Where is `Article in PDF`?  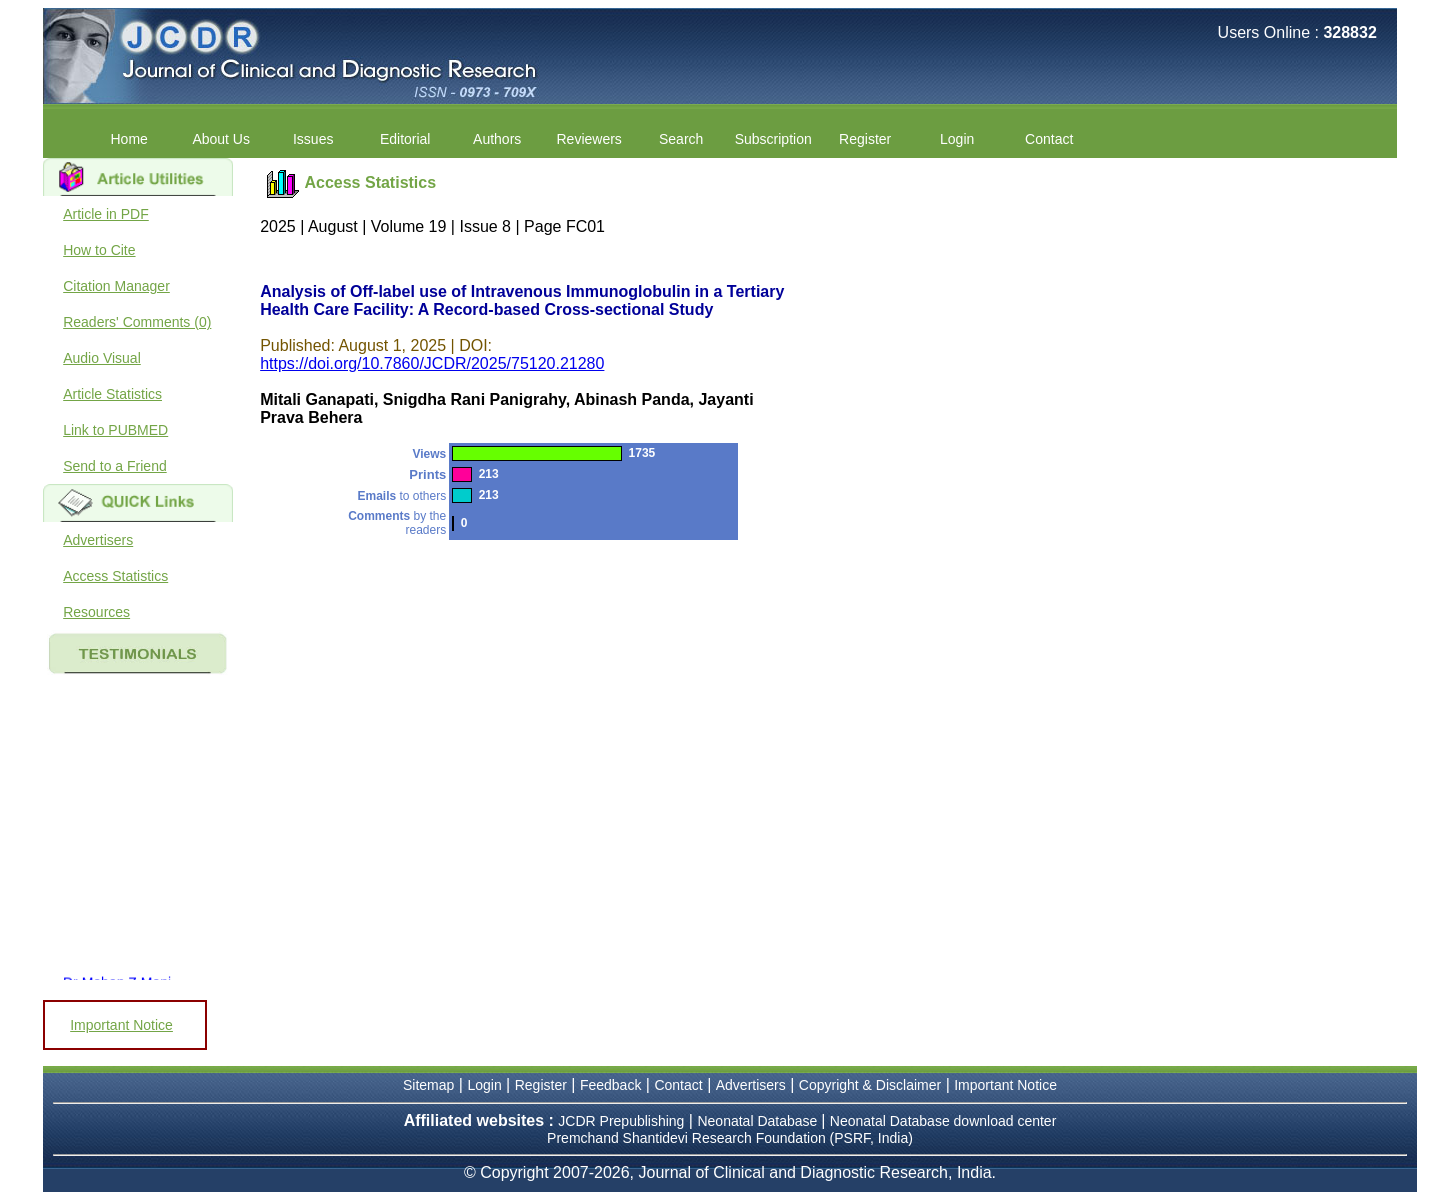
Article in PDF is located at coordinates (106, 214).